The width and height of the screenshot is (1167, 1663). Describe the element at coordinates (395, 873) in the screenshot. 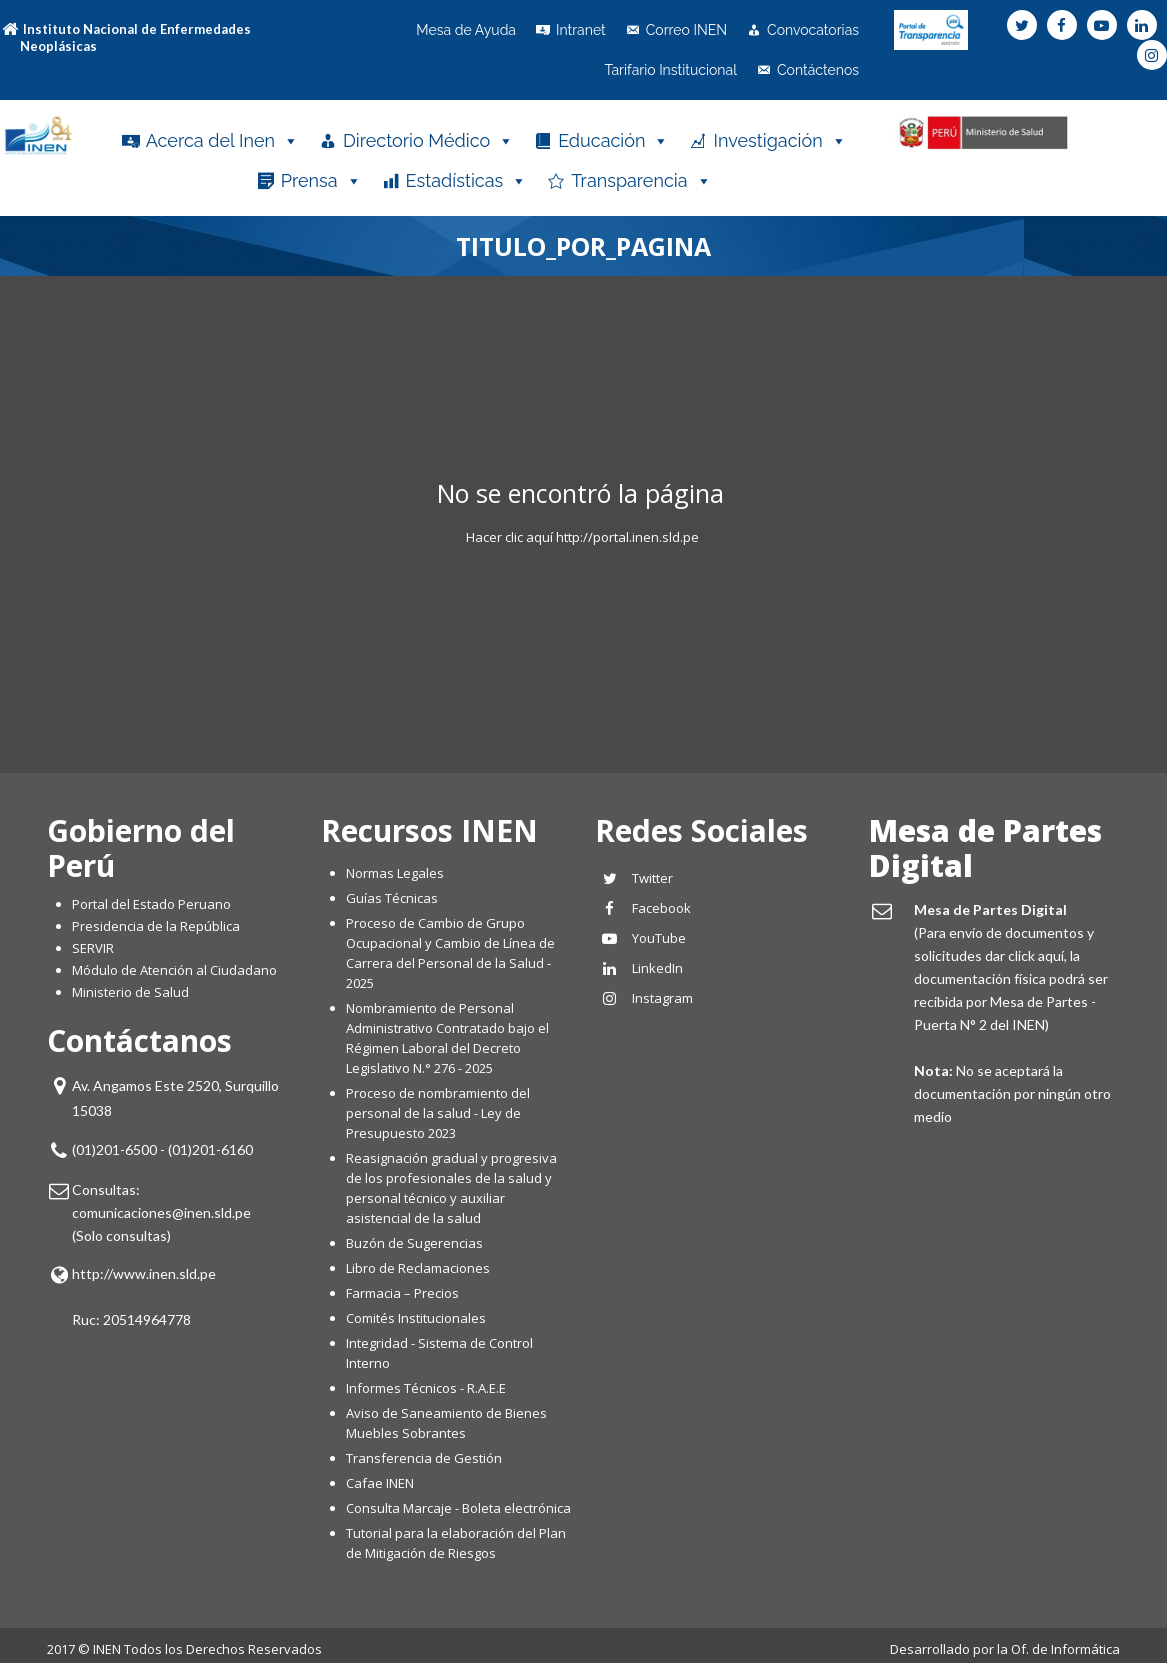

I see `Normas Legales` at that location.